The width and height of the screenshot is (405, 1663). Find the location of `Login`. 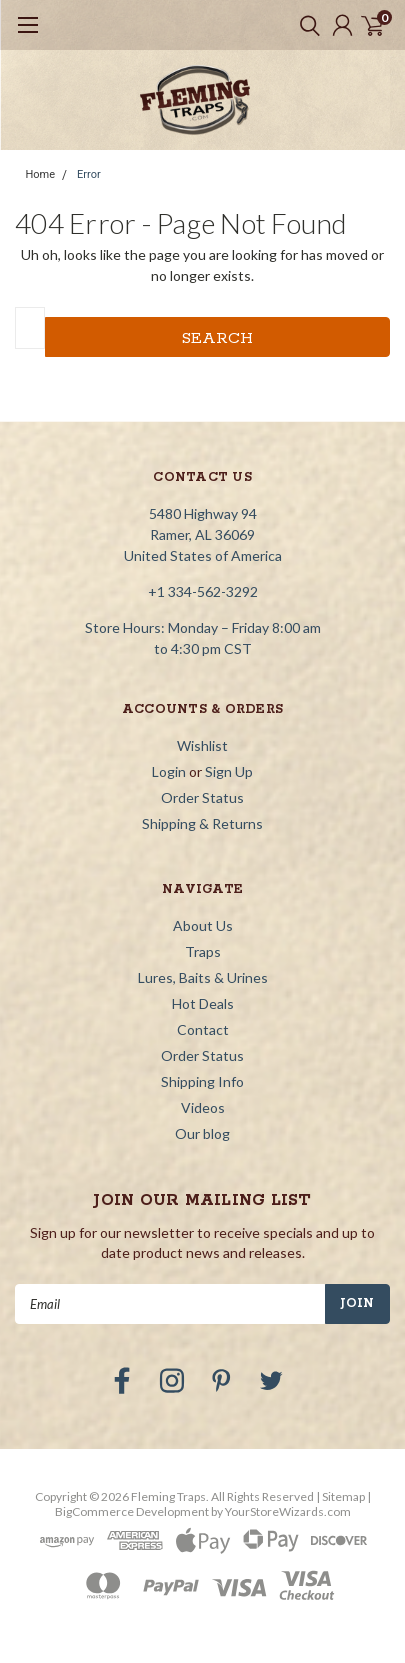

Login is located at coordinates (169, 771).